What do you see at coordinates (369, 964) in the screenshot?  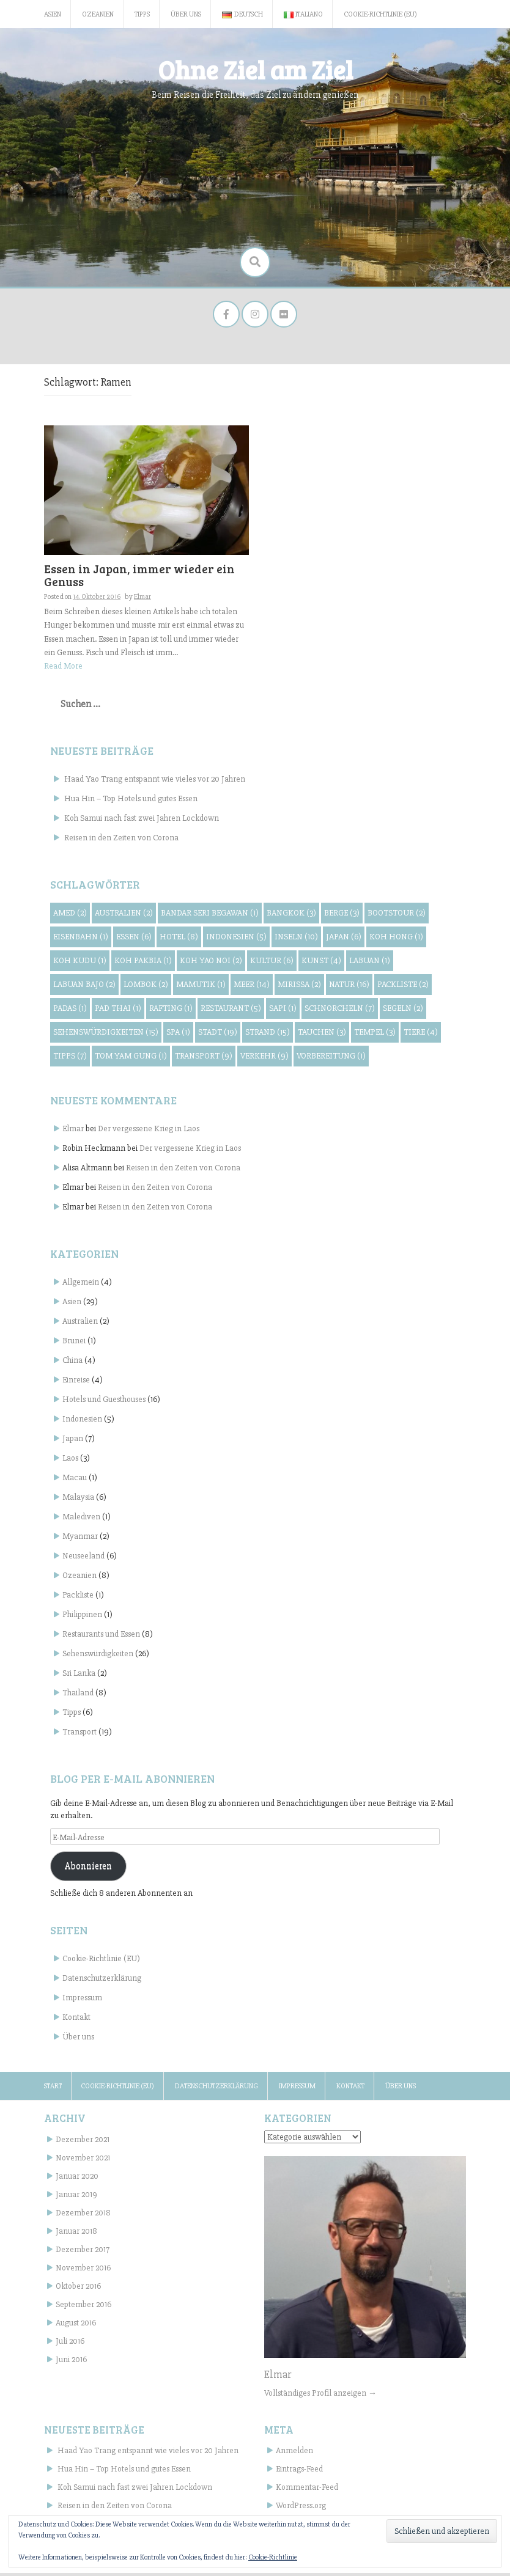 I see `Labuan [Labuan (1 Eintrag)]` at bounding box center [369, 964].